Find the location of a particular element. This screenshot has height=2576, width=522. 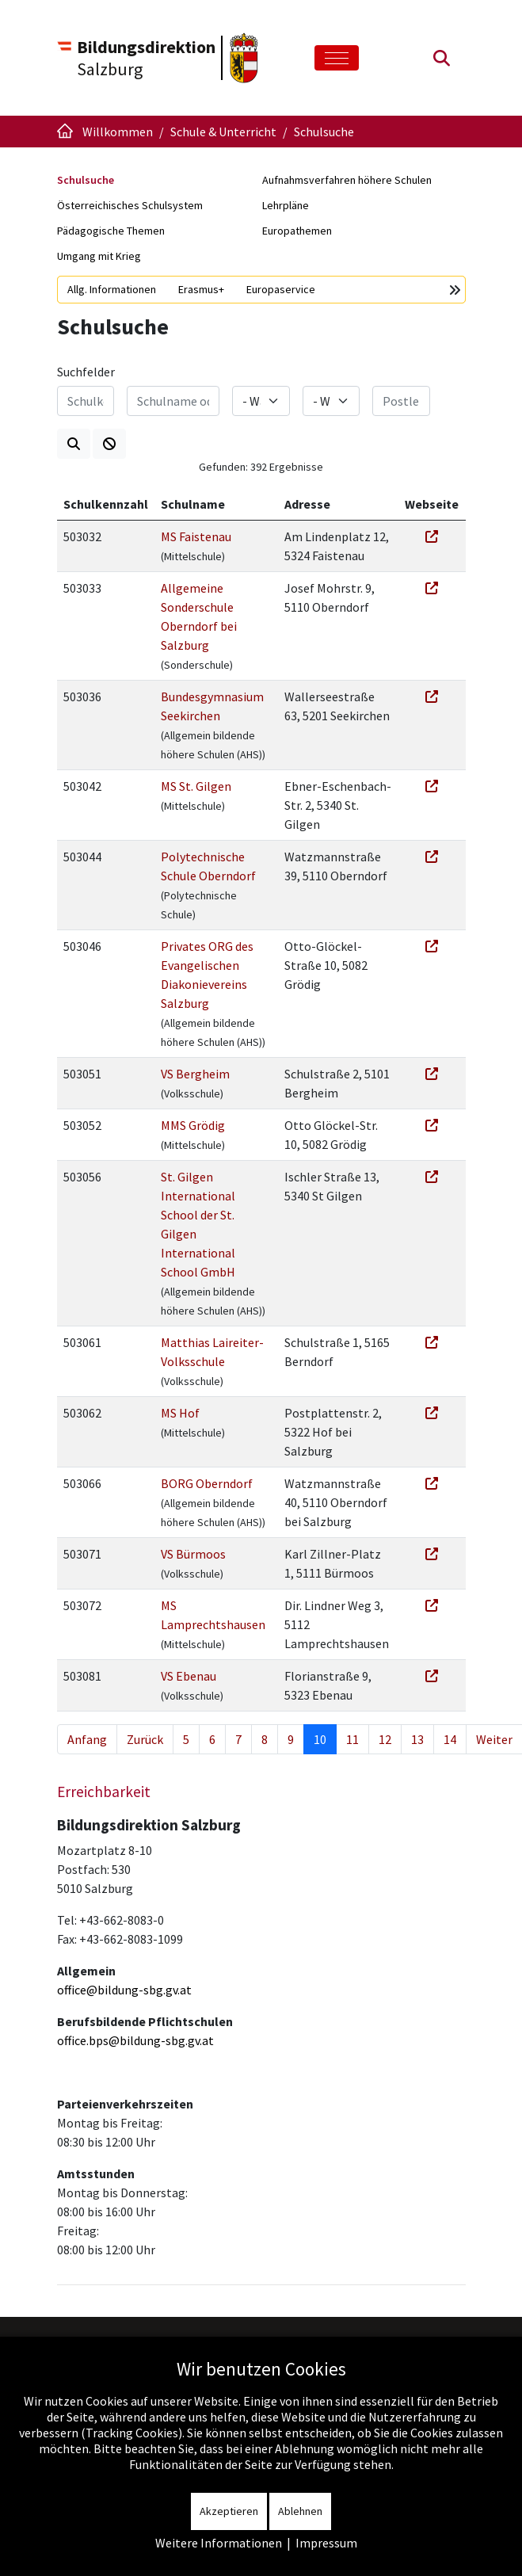

Ablehnen is located at coordinates (300, 2511).